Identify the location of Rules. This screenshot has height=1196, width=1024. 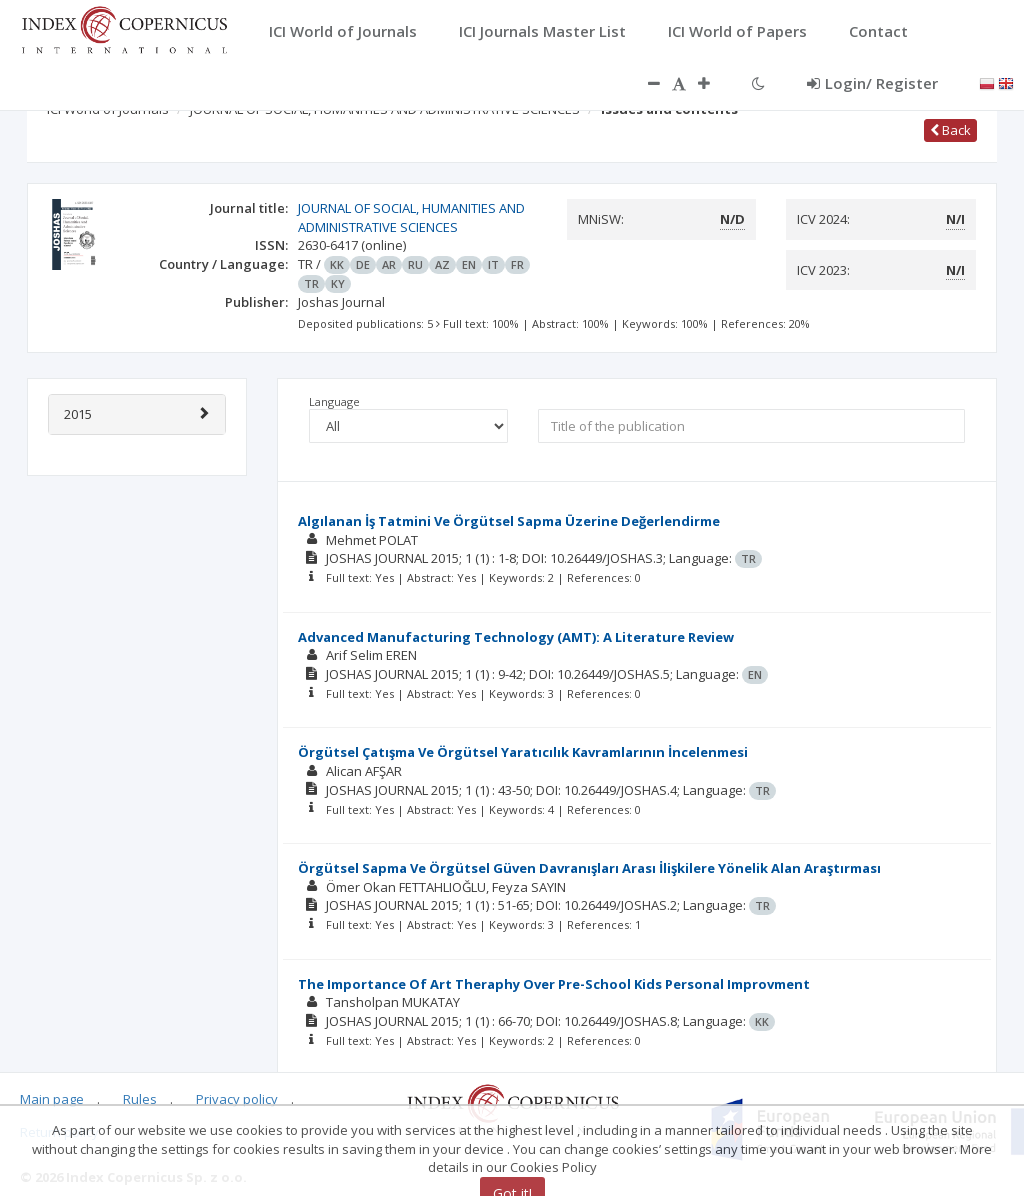
(140, 1099).